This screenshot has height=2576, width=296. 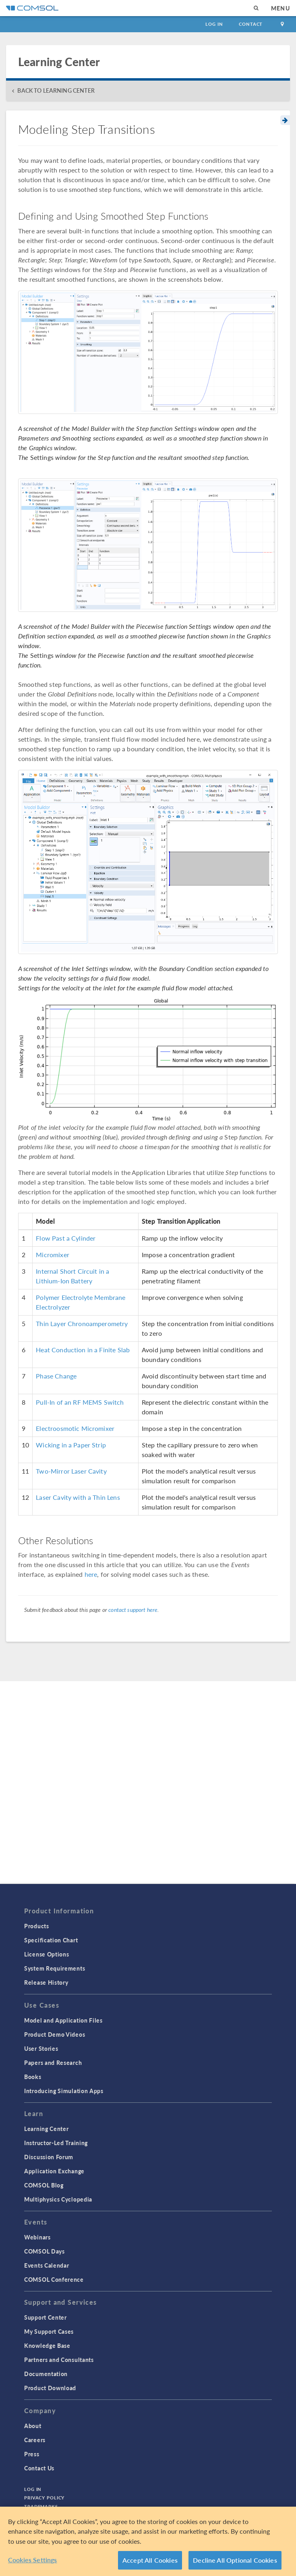 I want to click on Log In, so click(x=214, y=24).